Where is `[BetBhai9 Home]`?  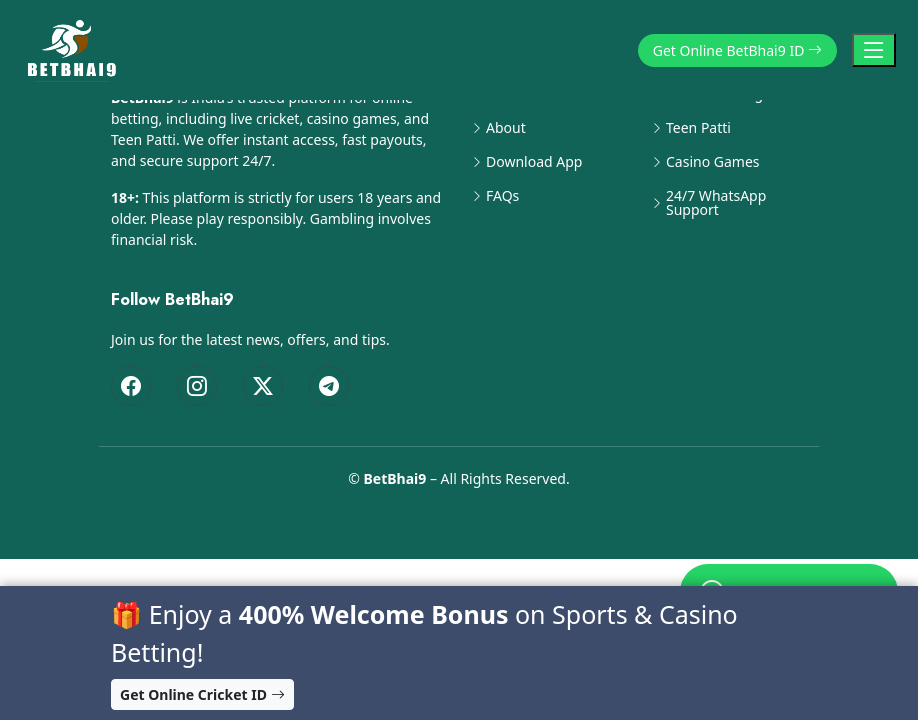
[BetBhai9 Home] is located at coordinates (76, 50).